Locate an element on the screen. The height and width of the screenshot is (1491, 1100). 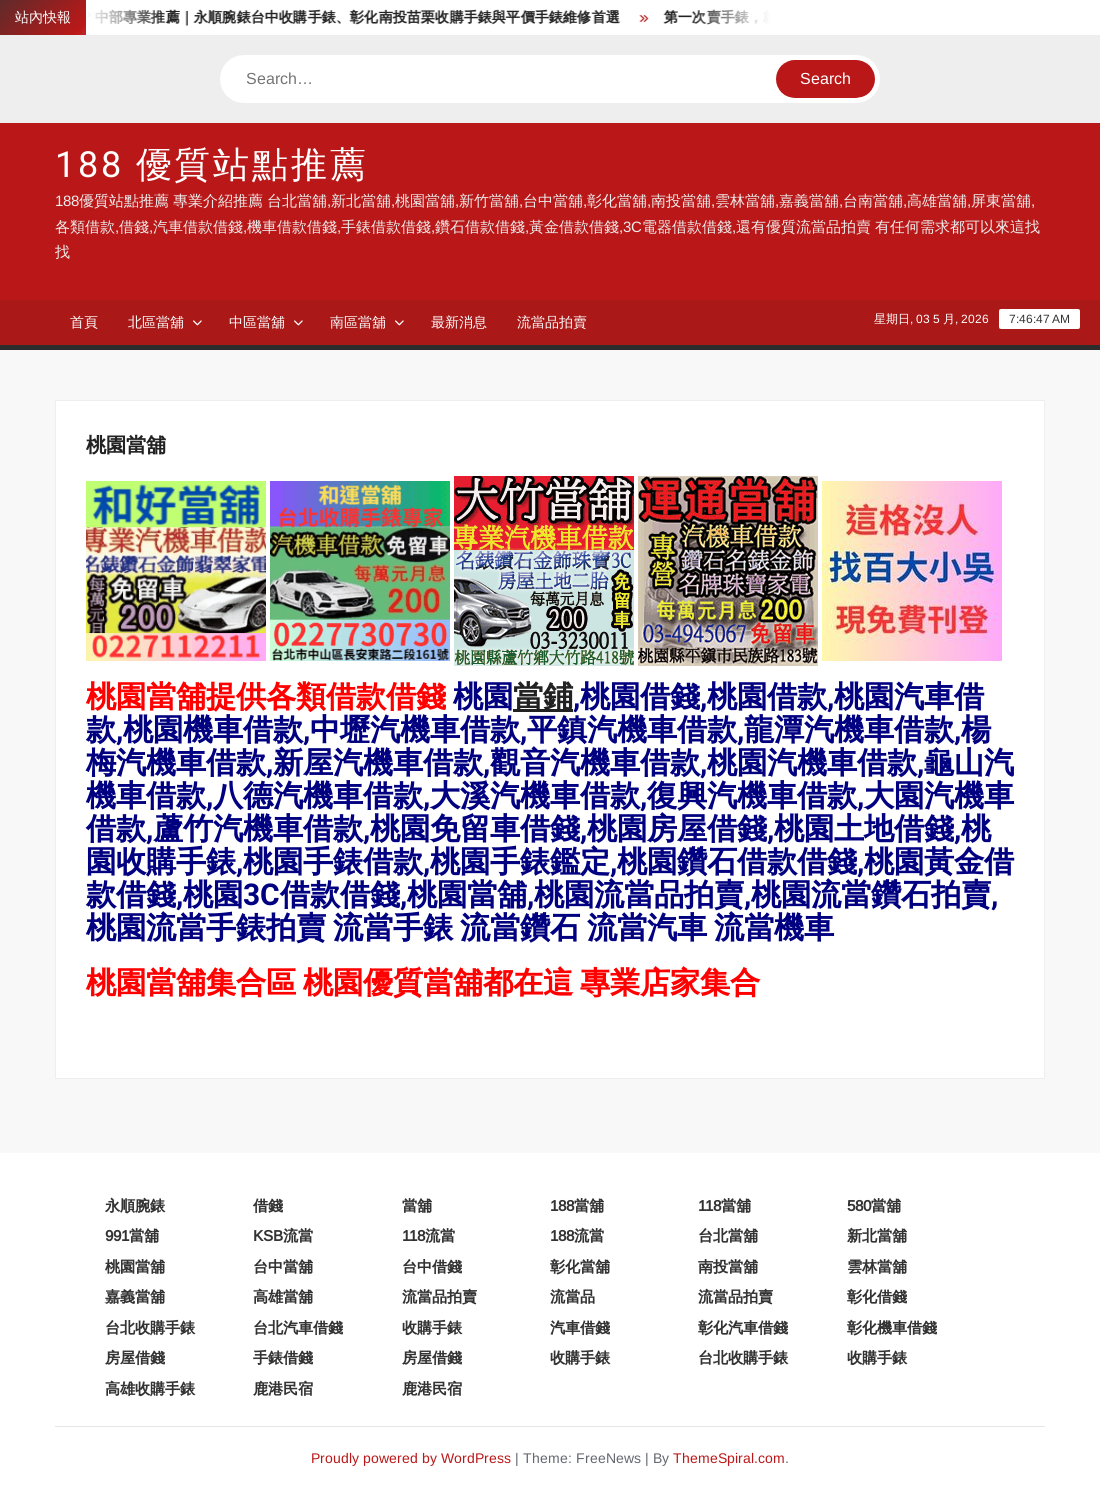
南區當舖 is located at coordinates (358, 322).